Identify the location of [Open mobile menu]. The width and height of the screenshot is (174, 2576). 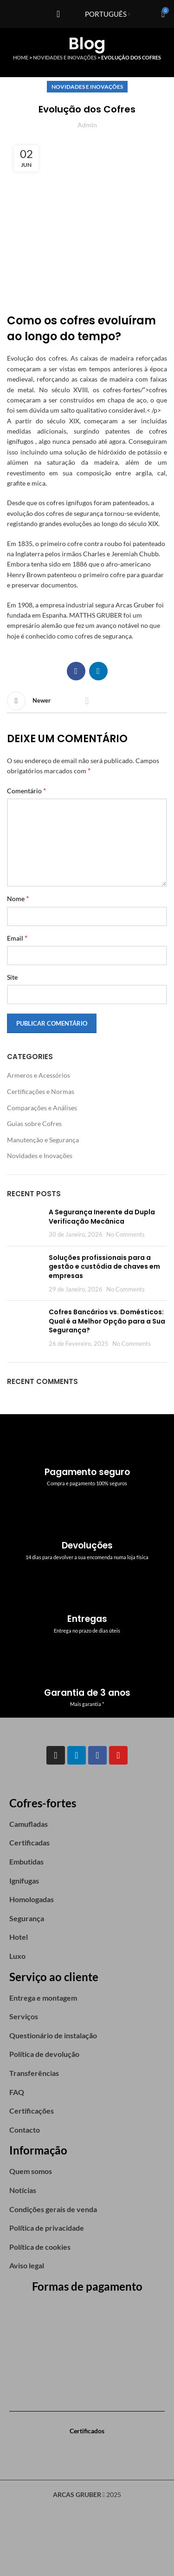
(58, 14).